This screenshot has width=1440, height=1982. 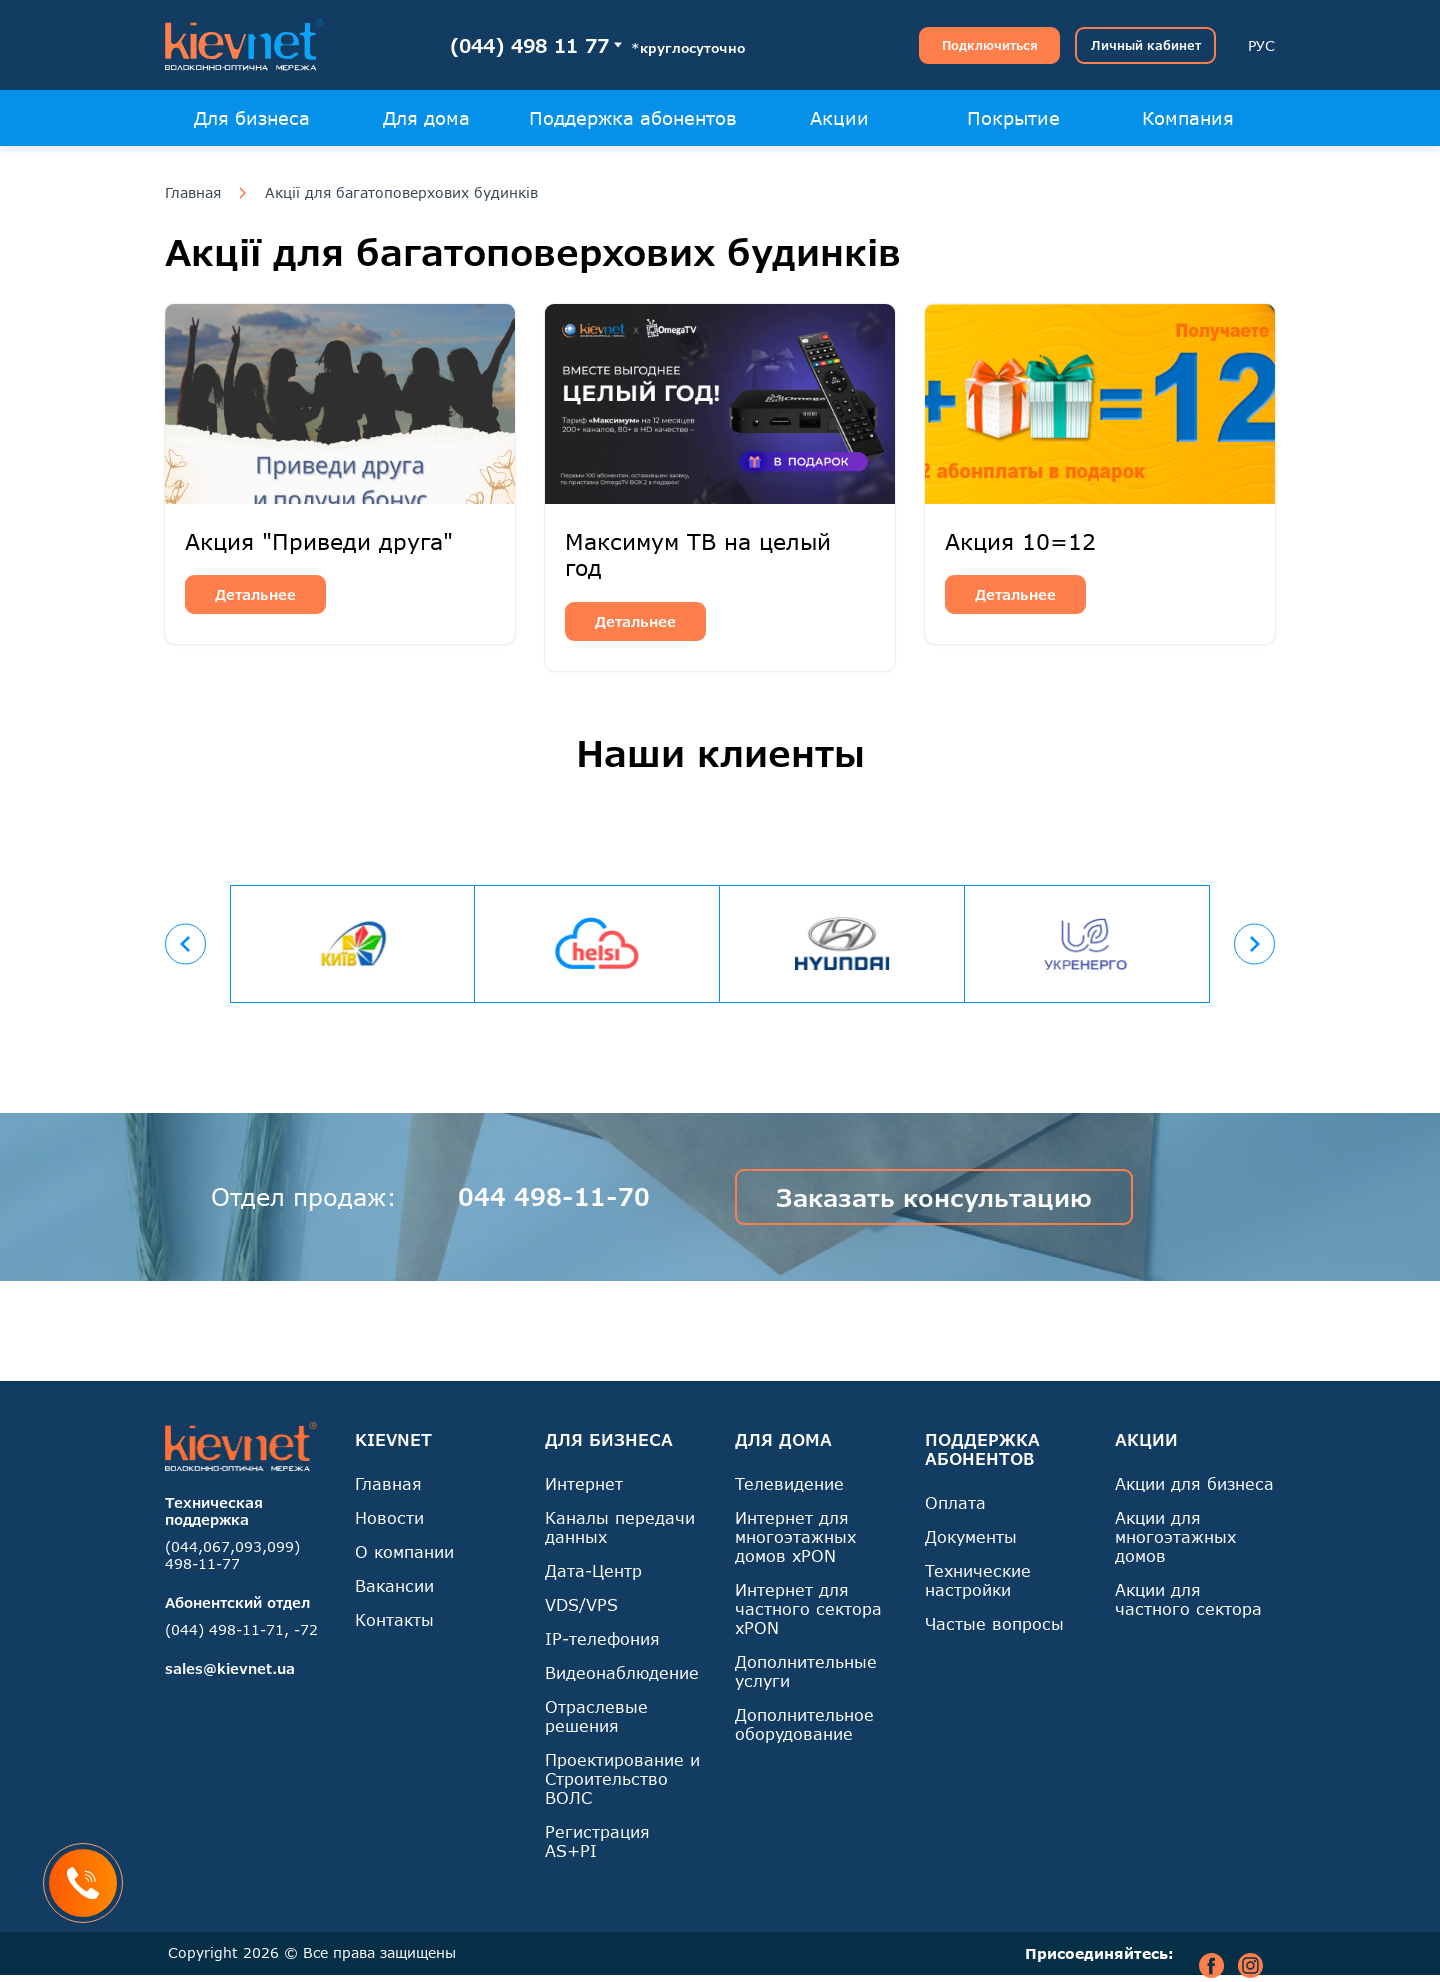 What do you see at coordinates (596, 1716) in the screenshot?
I see `Отраслевые решения` at bounding box center [596, 1716].